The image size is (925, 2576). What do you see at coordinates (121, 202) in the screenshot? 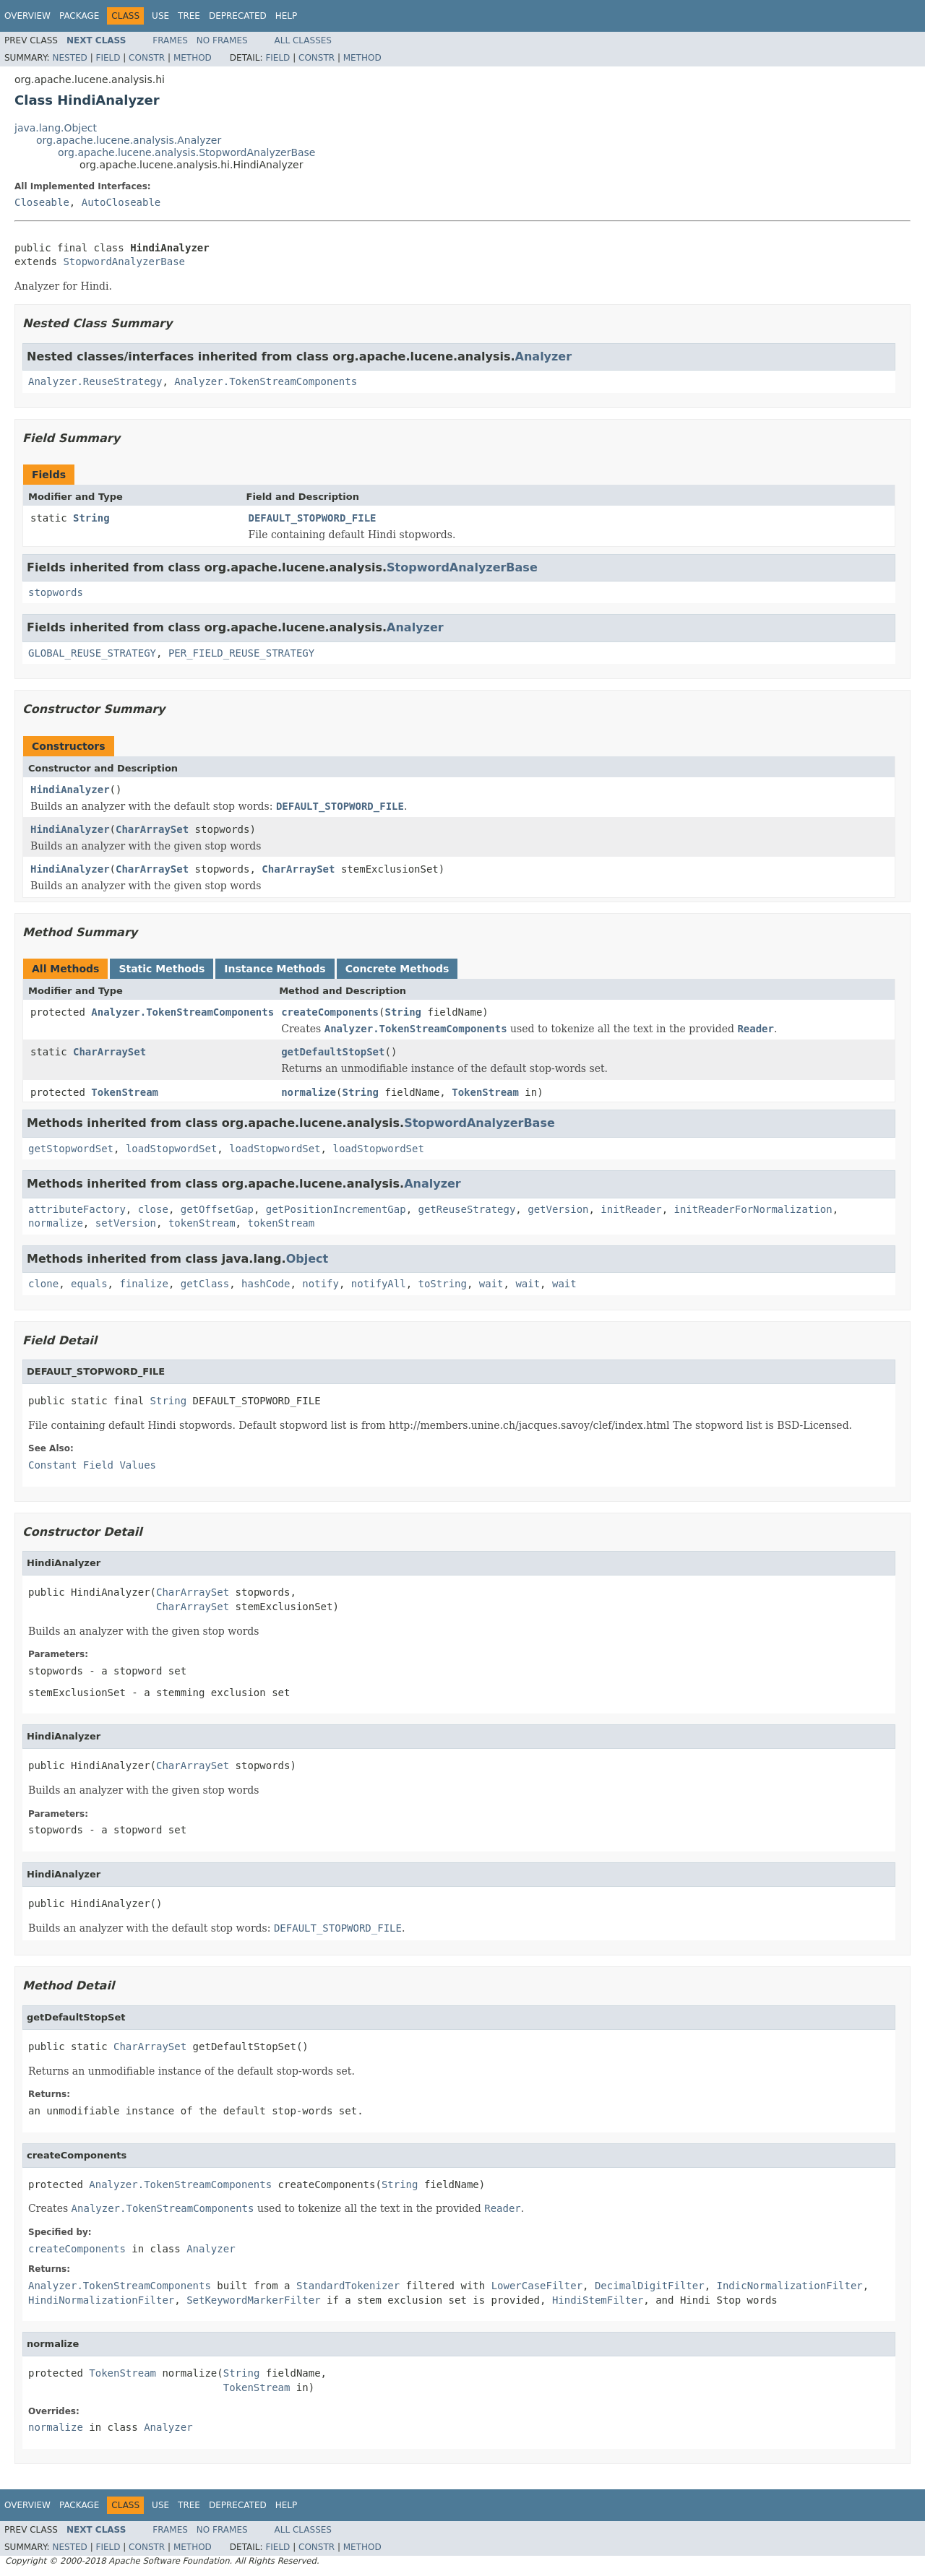
I see `AutoCloseable` at bounding box center [121, 202].